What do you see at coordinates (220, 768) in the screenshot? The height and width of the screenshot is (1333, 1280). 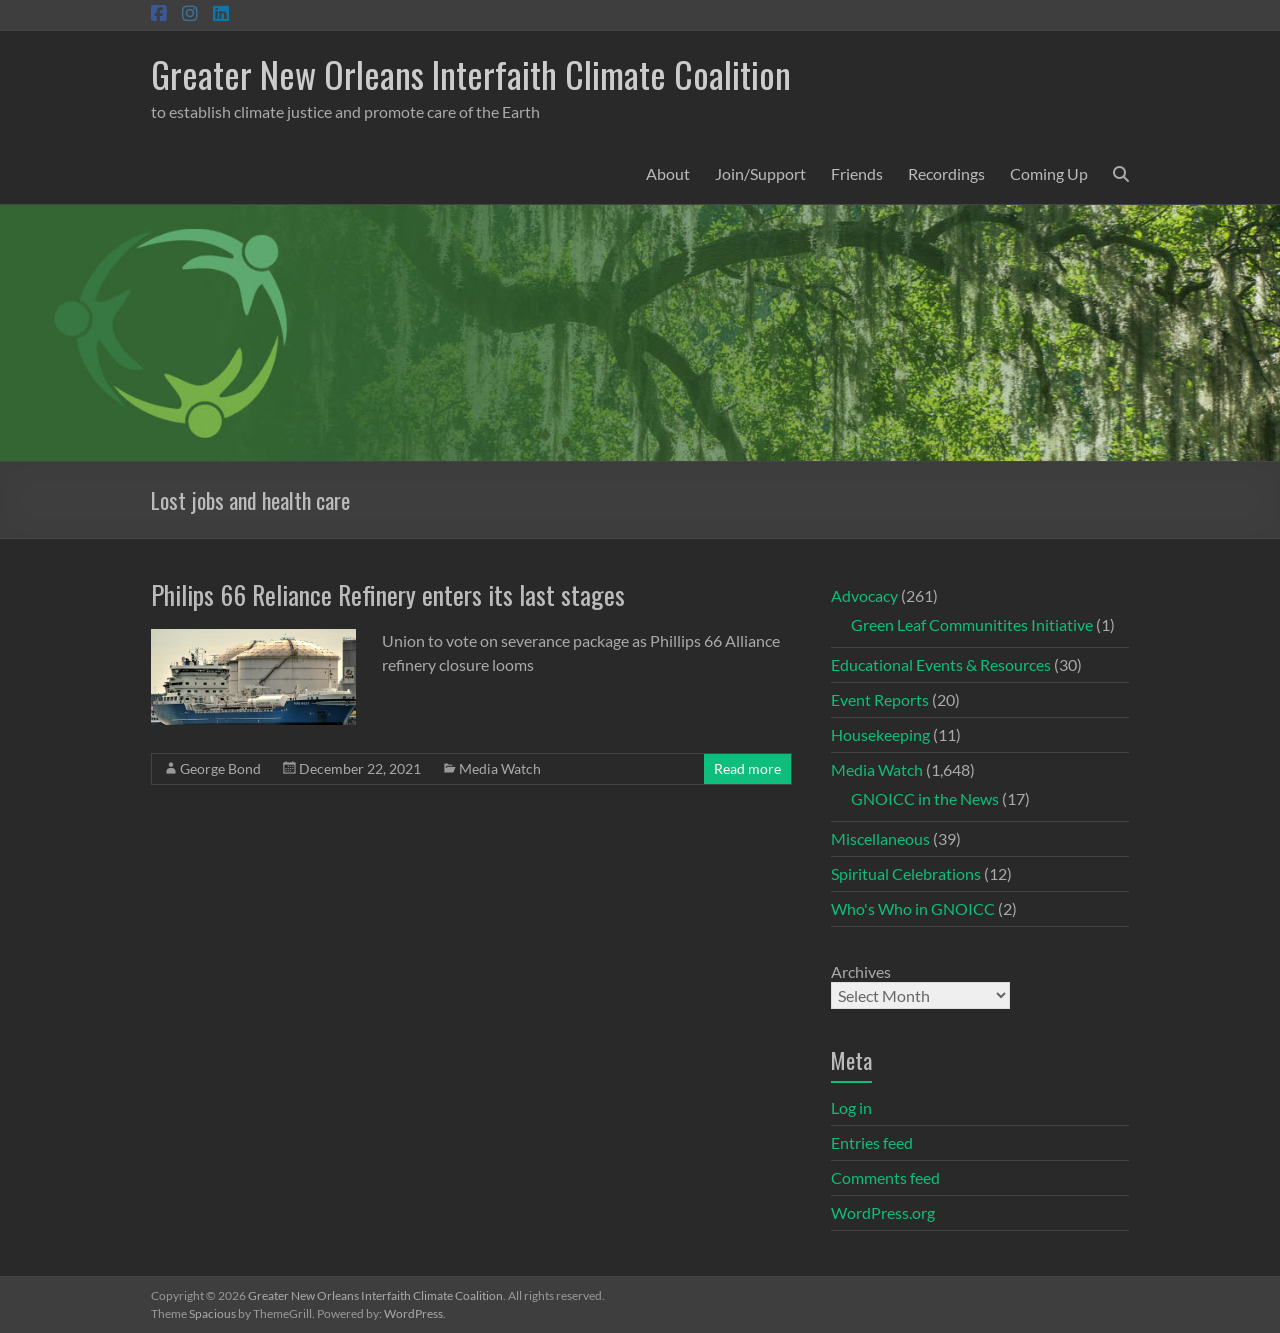 I see `George Bond` at bounding box center [220, 768].